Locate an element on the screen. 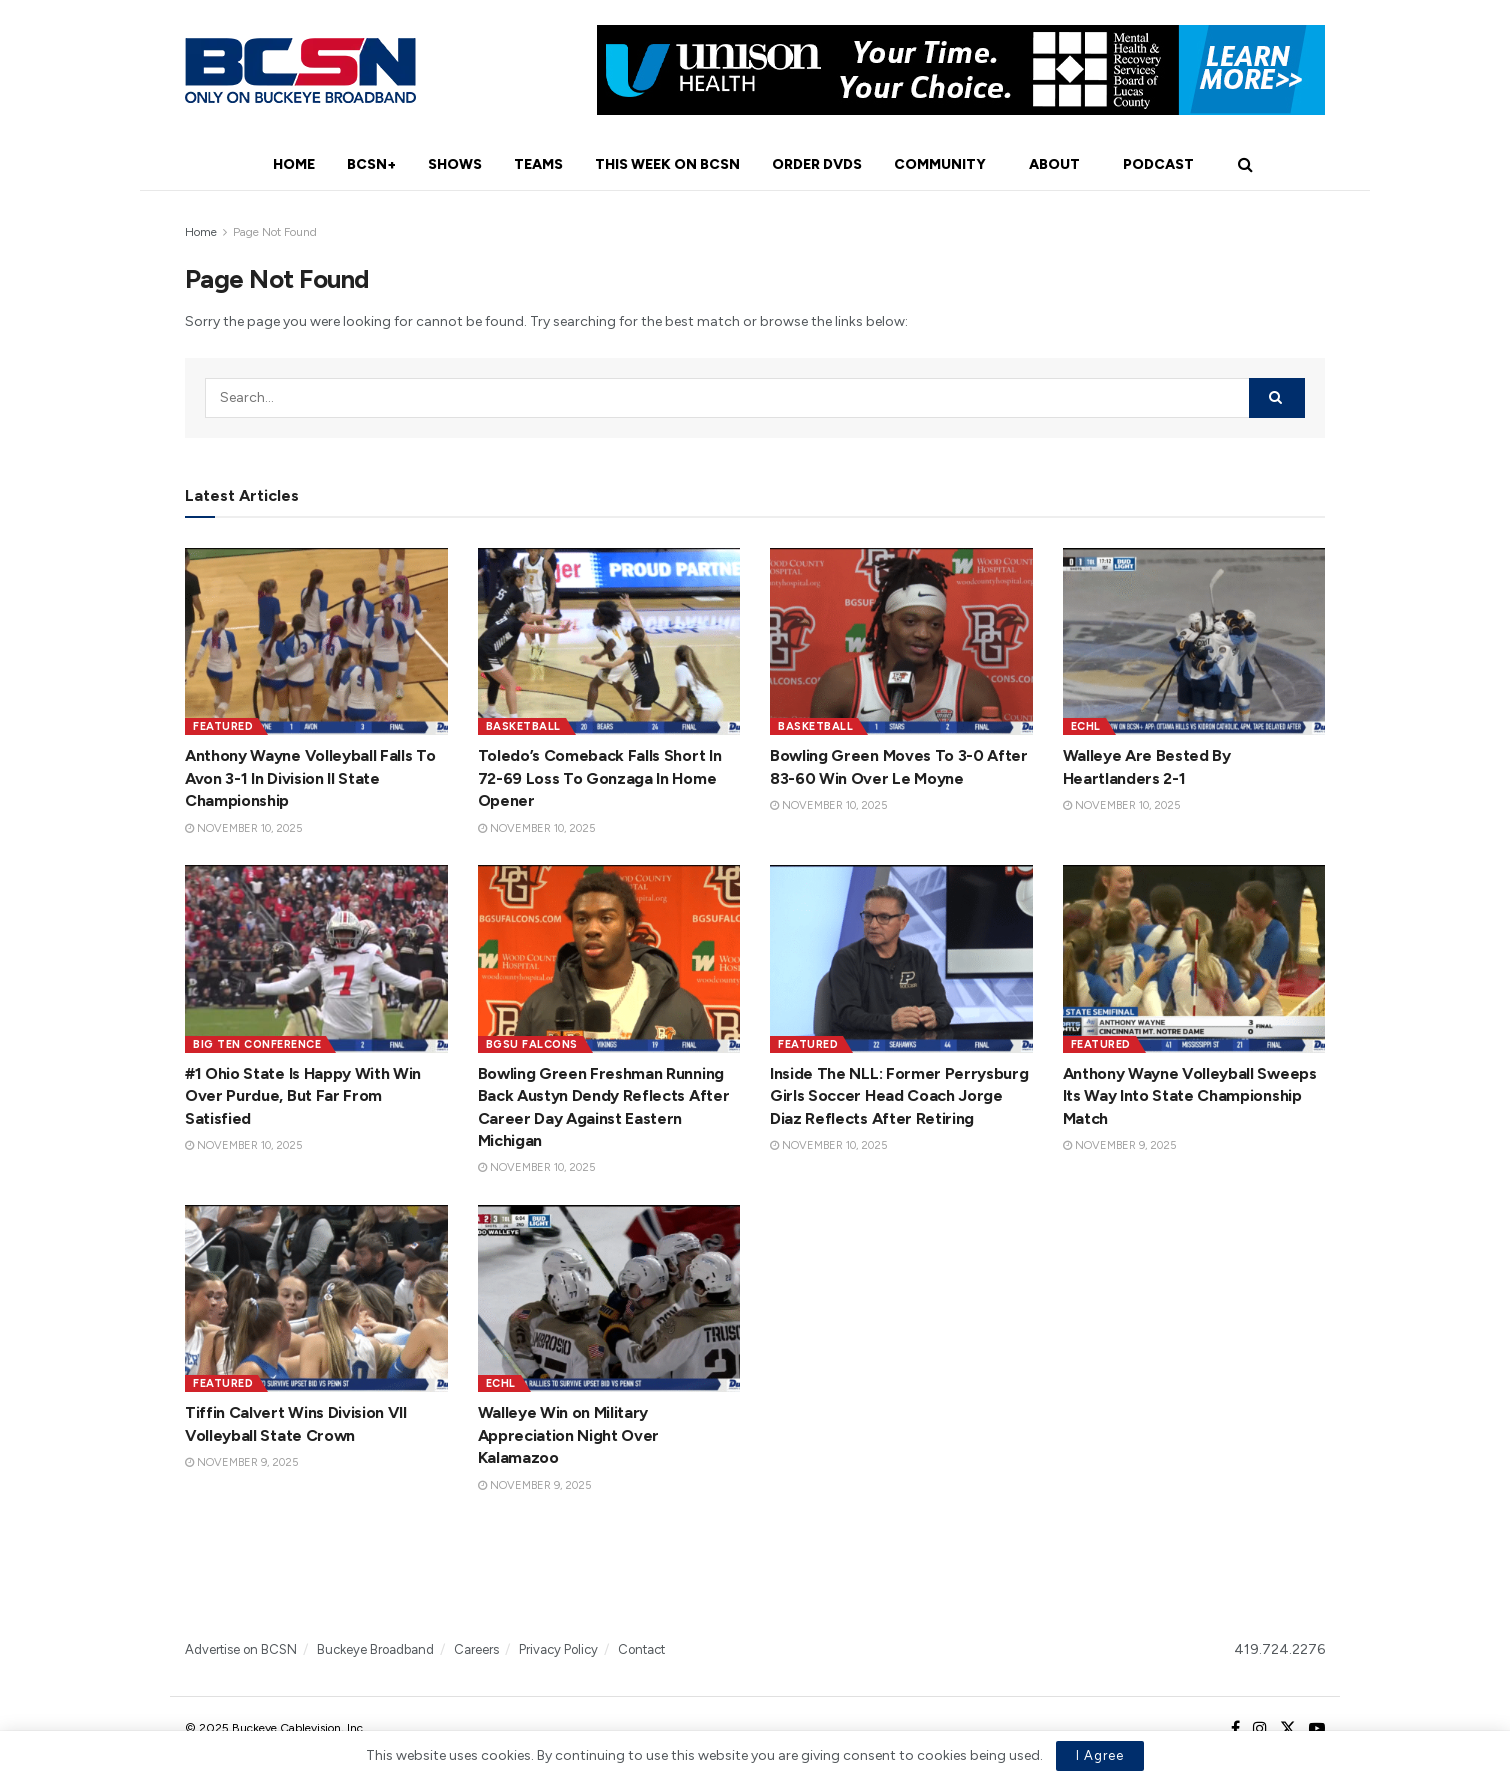  #1 Ohio State Is Happy With Win Over Purdue, But Far From Satisfied is located at coordinates (303, 1096).